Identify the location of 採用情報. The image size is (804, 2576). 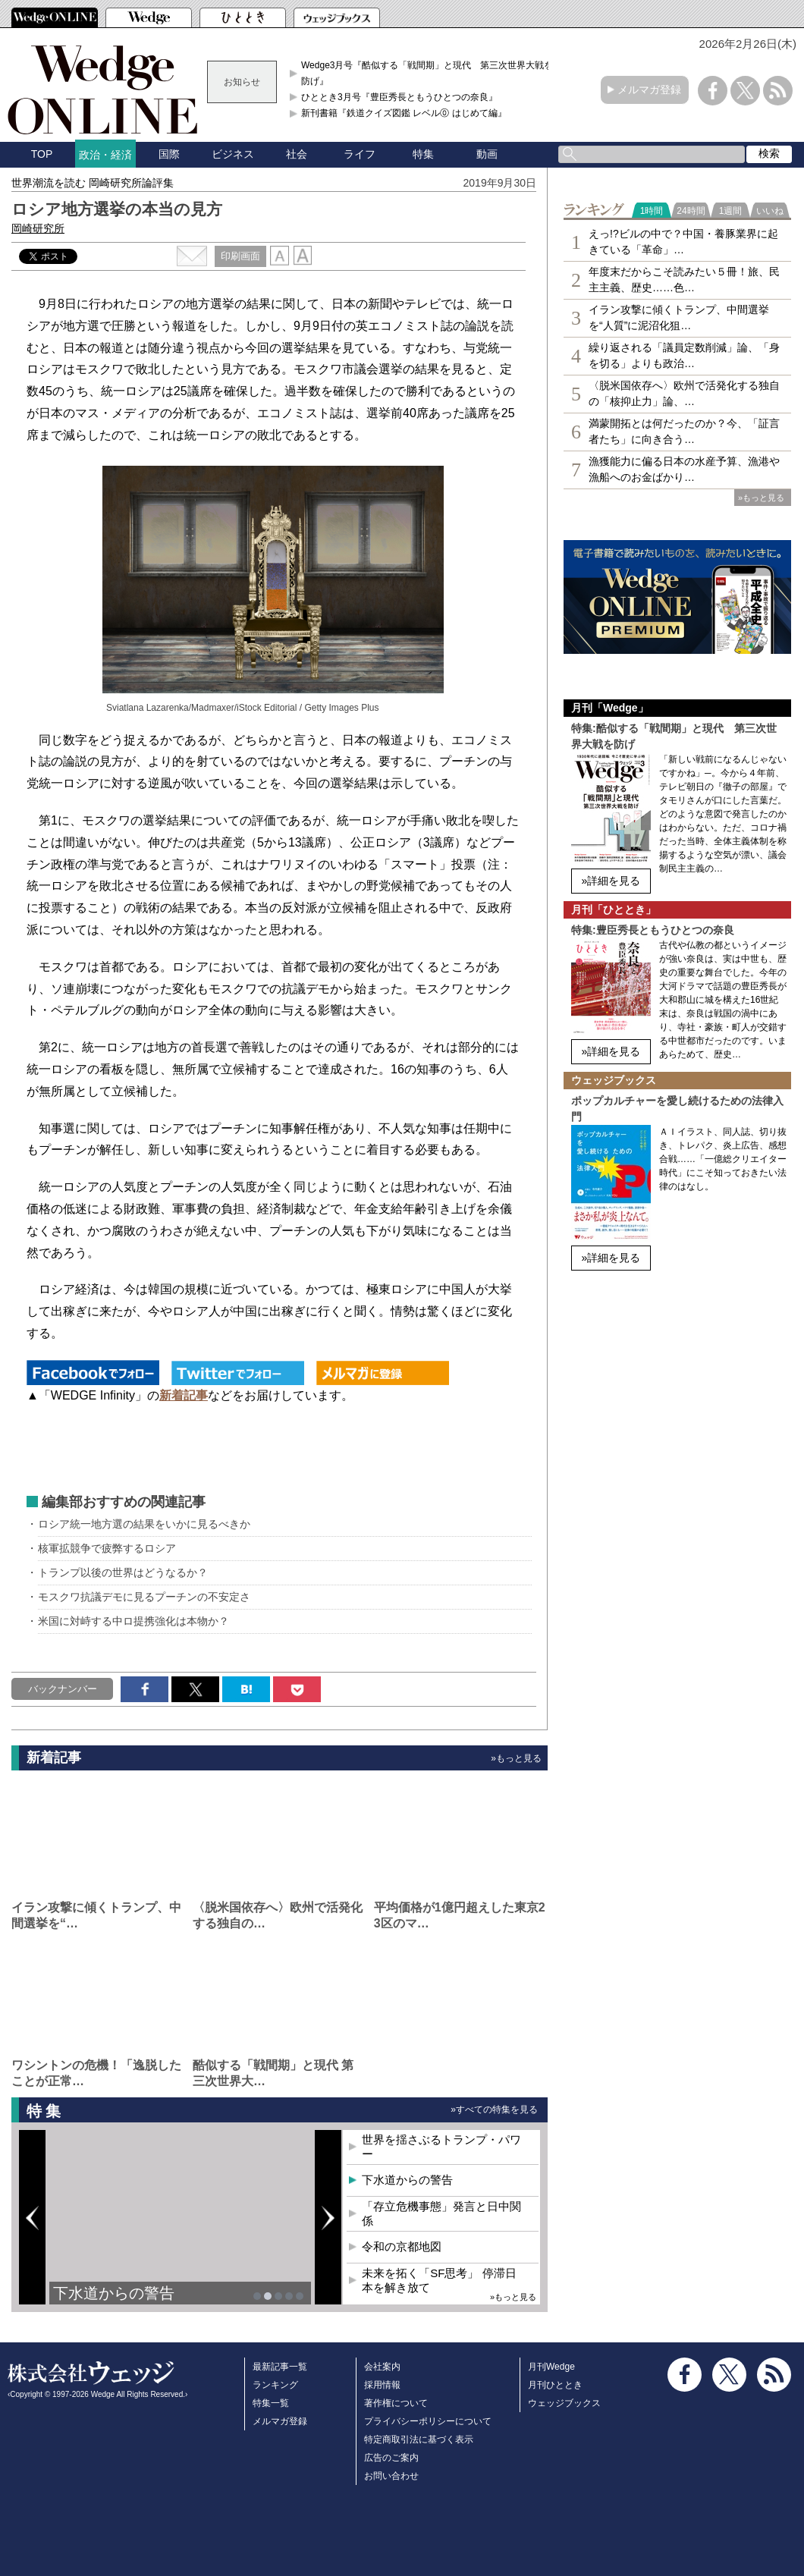
(382, 2385).